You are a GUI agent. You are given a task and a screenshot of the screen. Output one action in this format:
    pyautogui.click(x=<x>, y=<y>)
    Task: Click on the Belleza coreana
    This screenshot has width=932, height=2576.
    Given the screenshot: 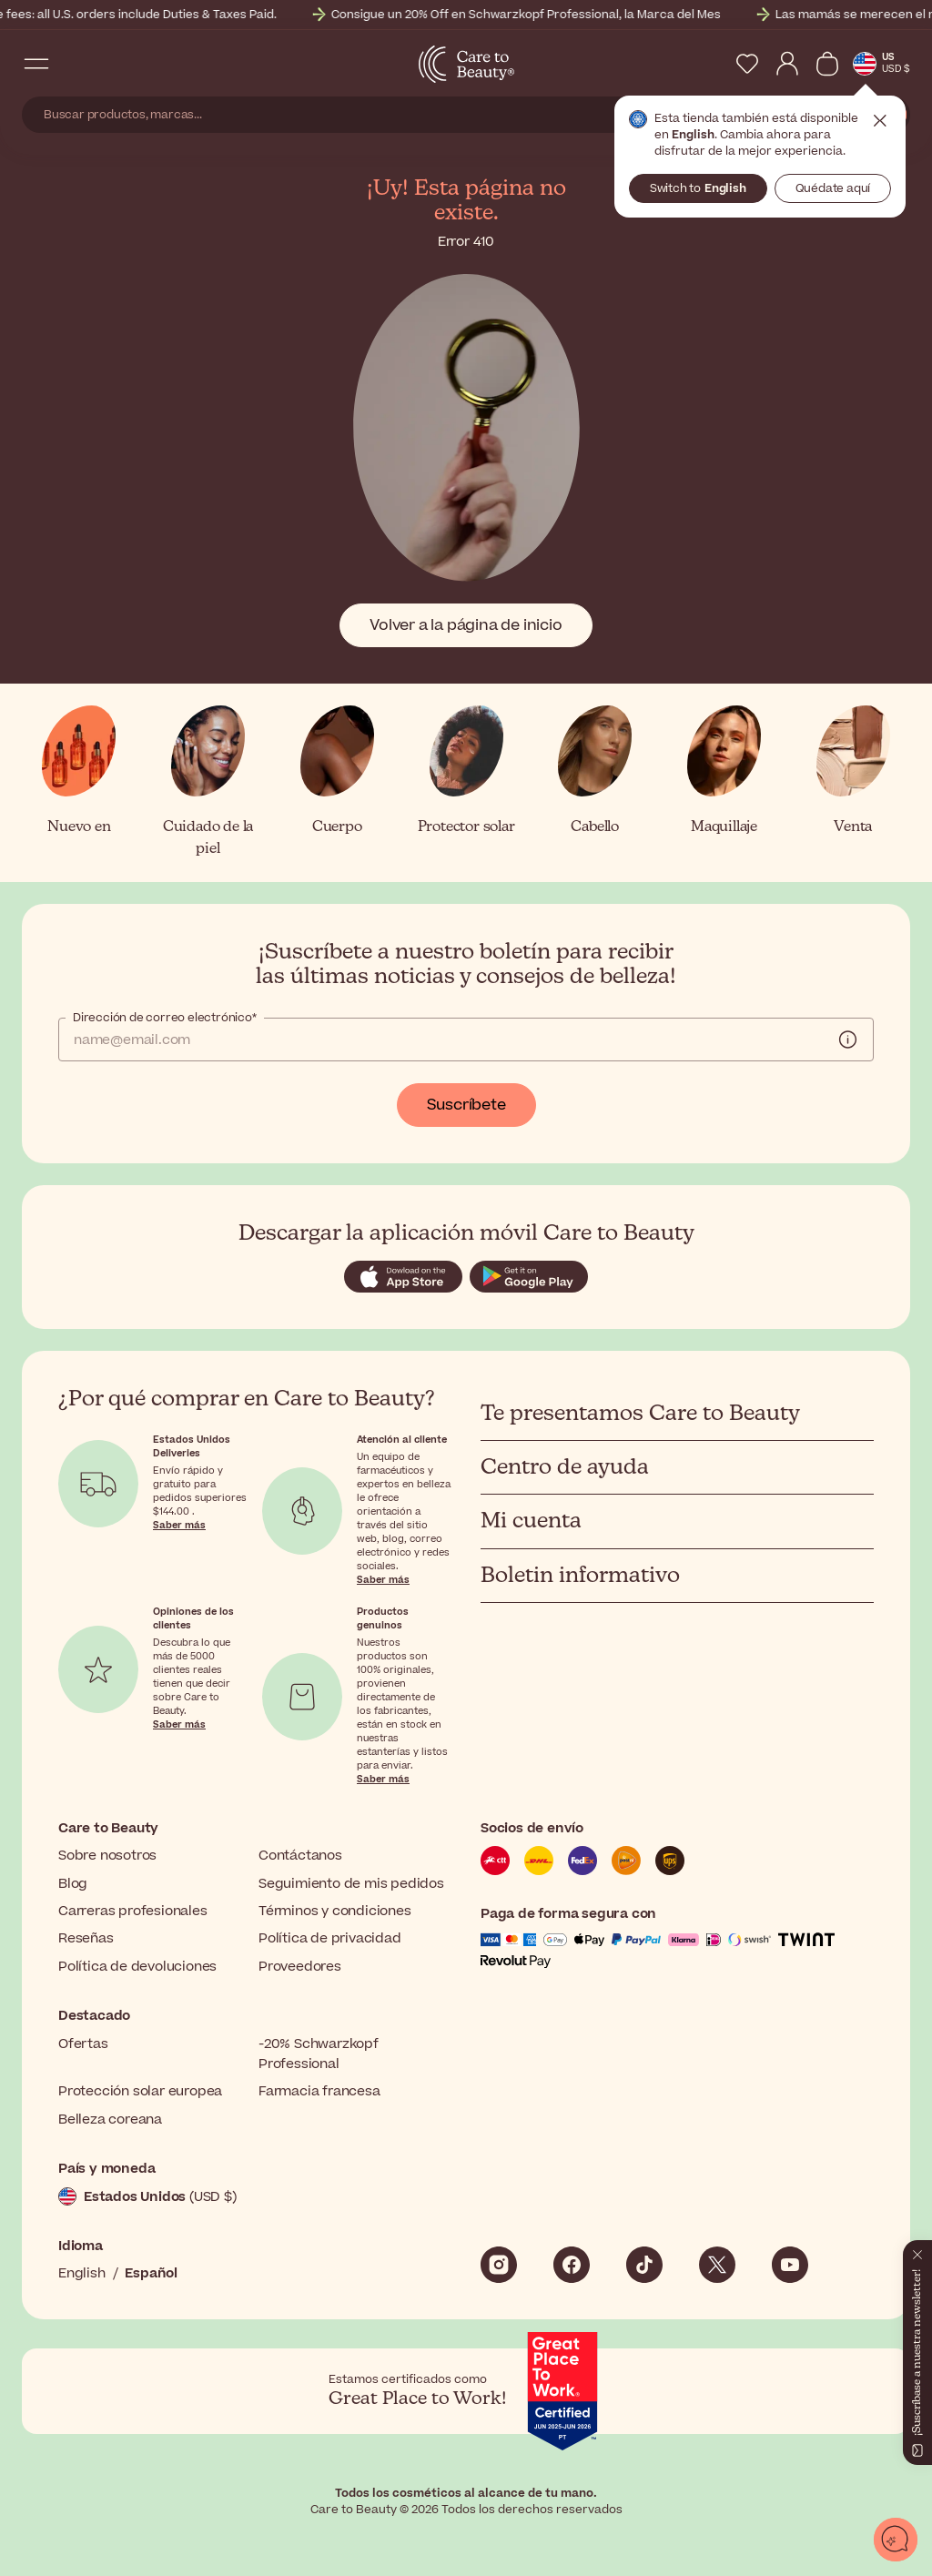 What is the action you would take?
    pyautogui.click(x=110, y=2119)
    